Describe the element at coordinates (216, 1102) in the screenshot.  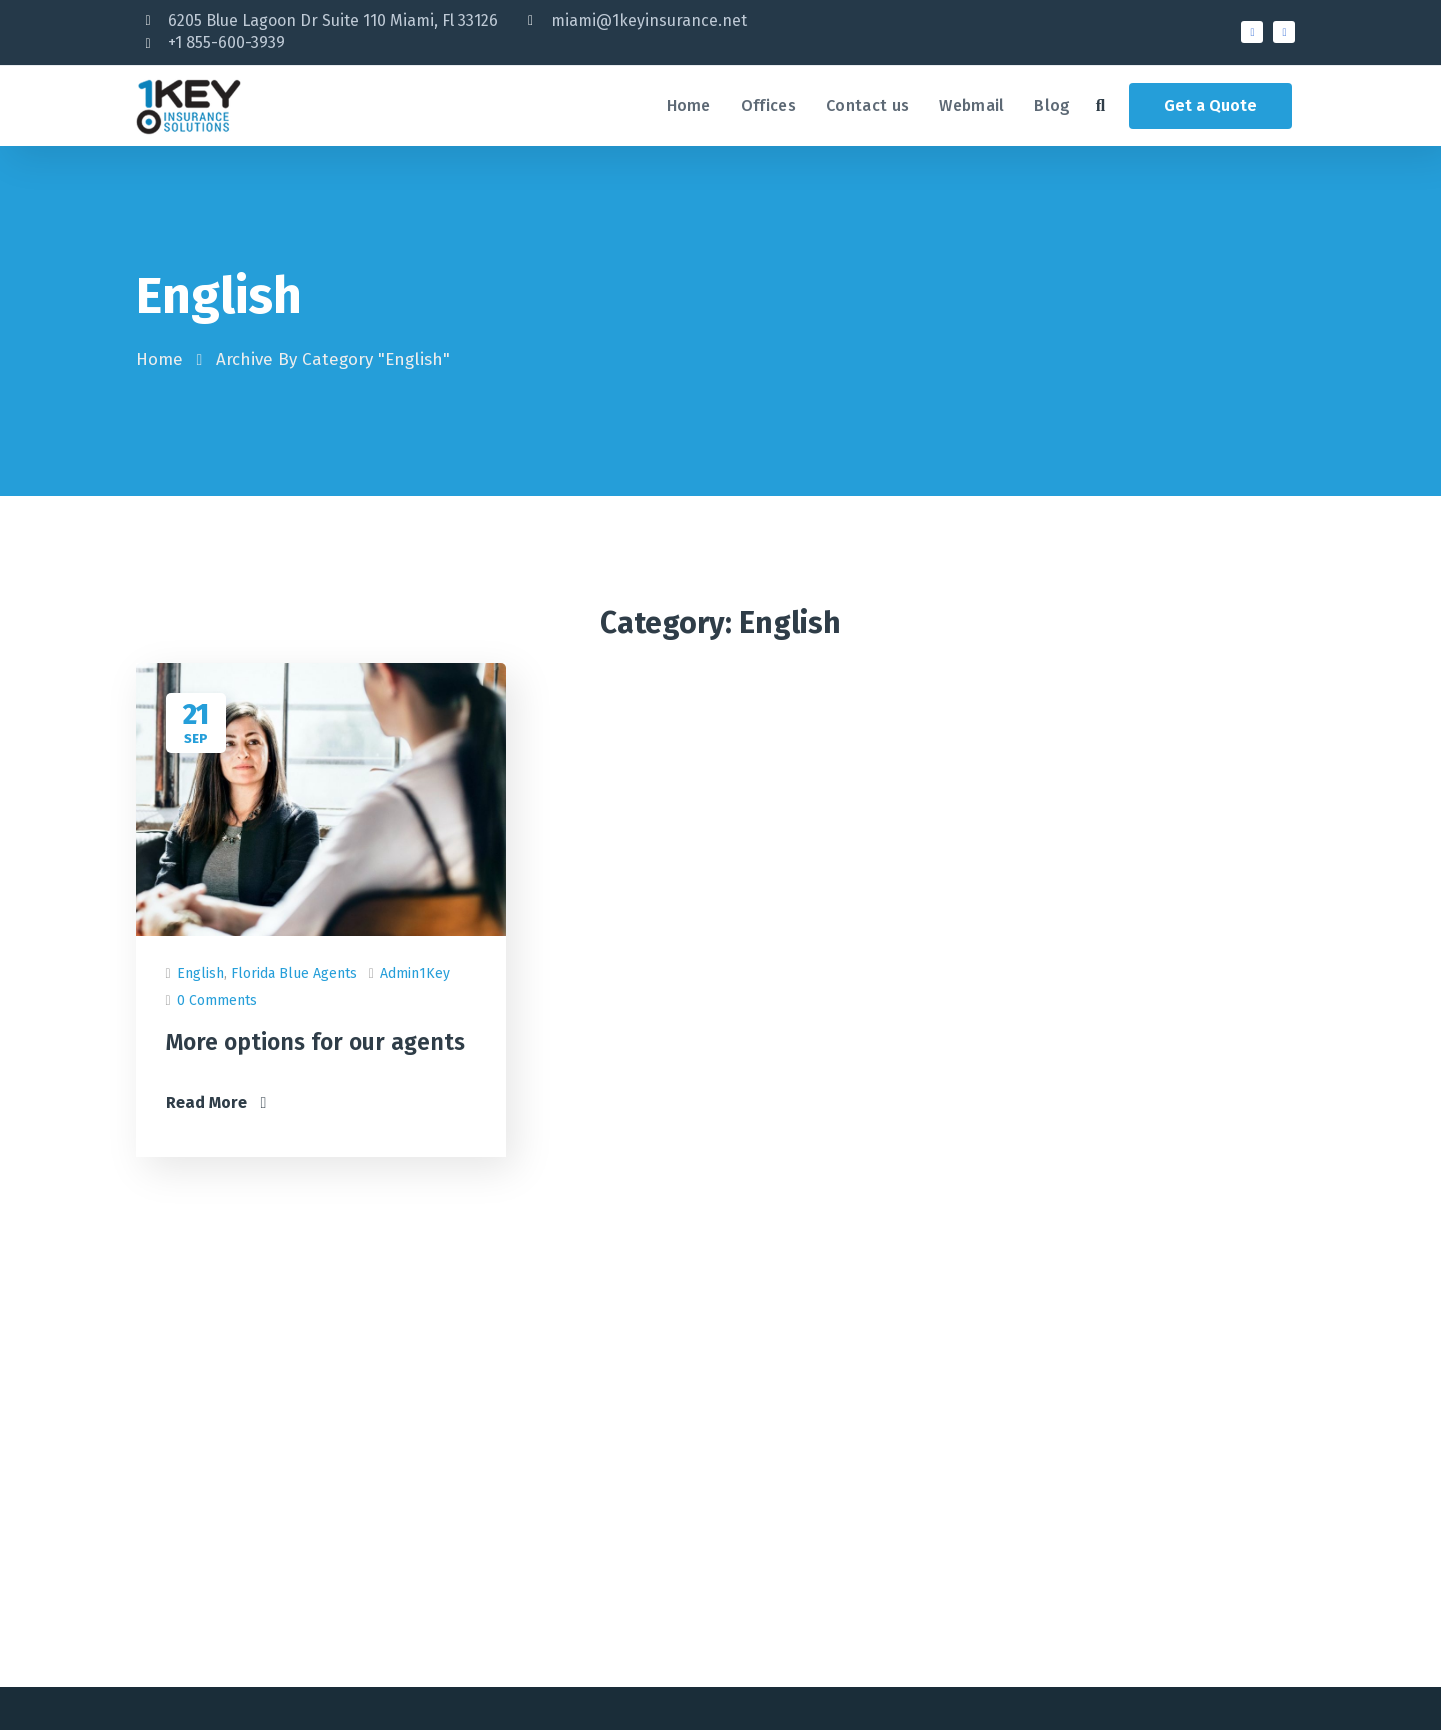
I see `Read More` at that location.